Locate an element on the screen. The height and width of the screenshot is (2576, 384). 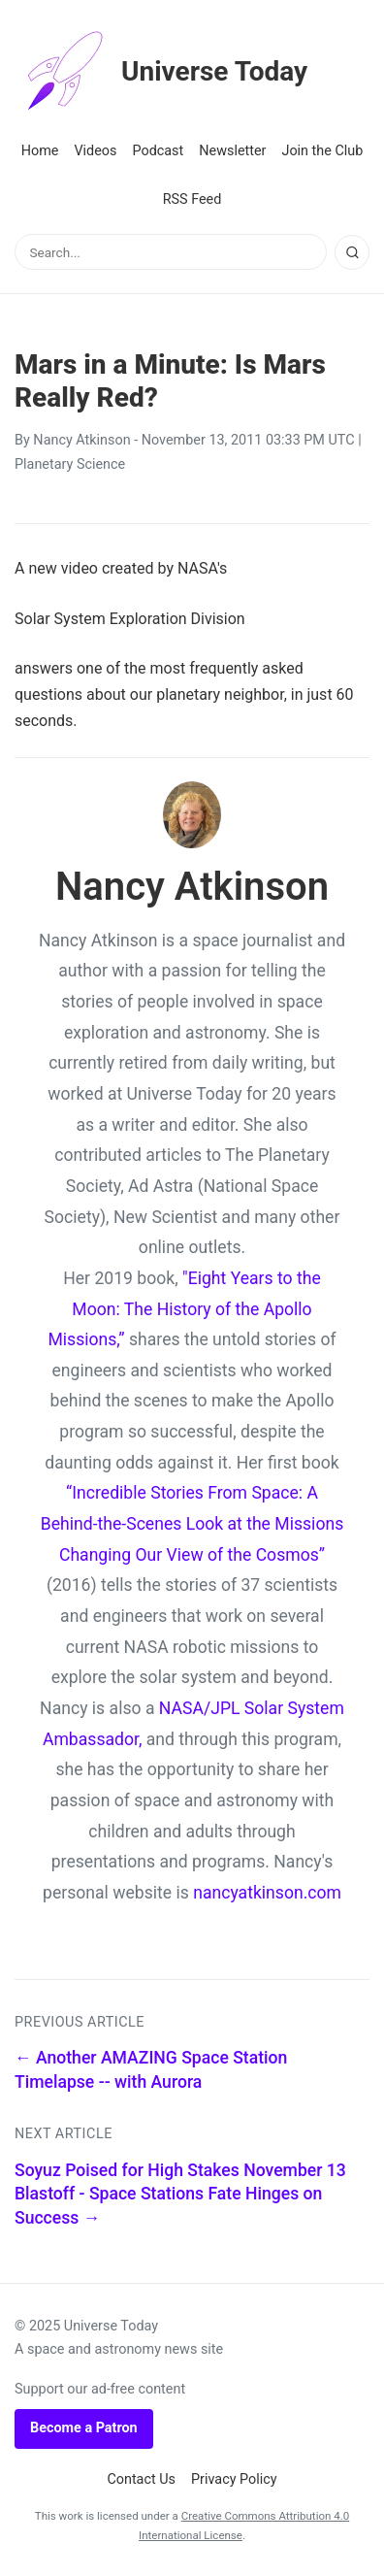
Videos is located at coordinates (95, 151).